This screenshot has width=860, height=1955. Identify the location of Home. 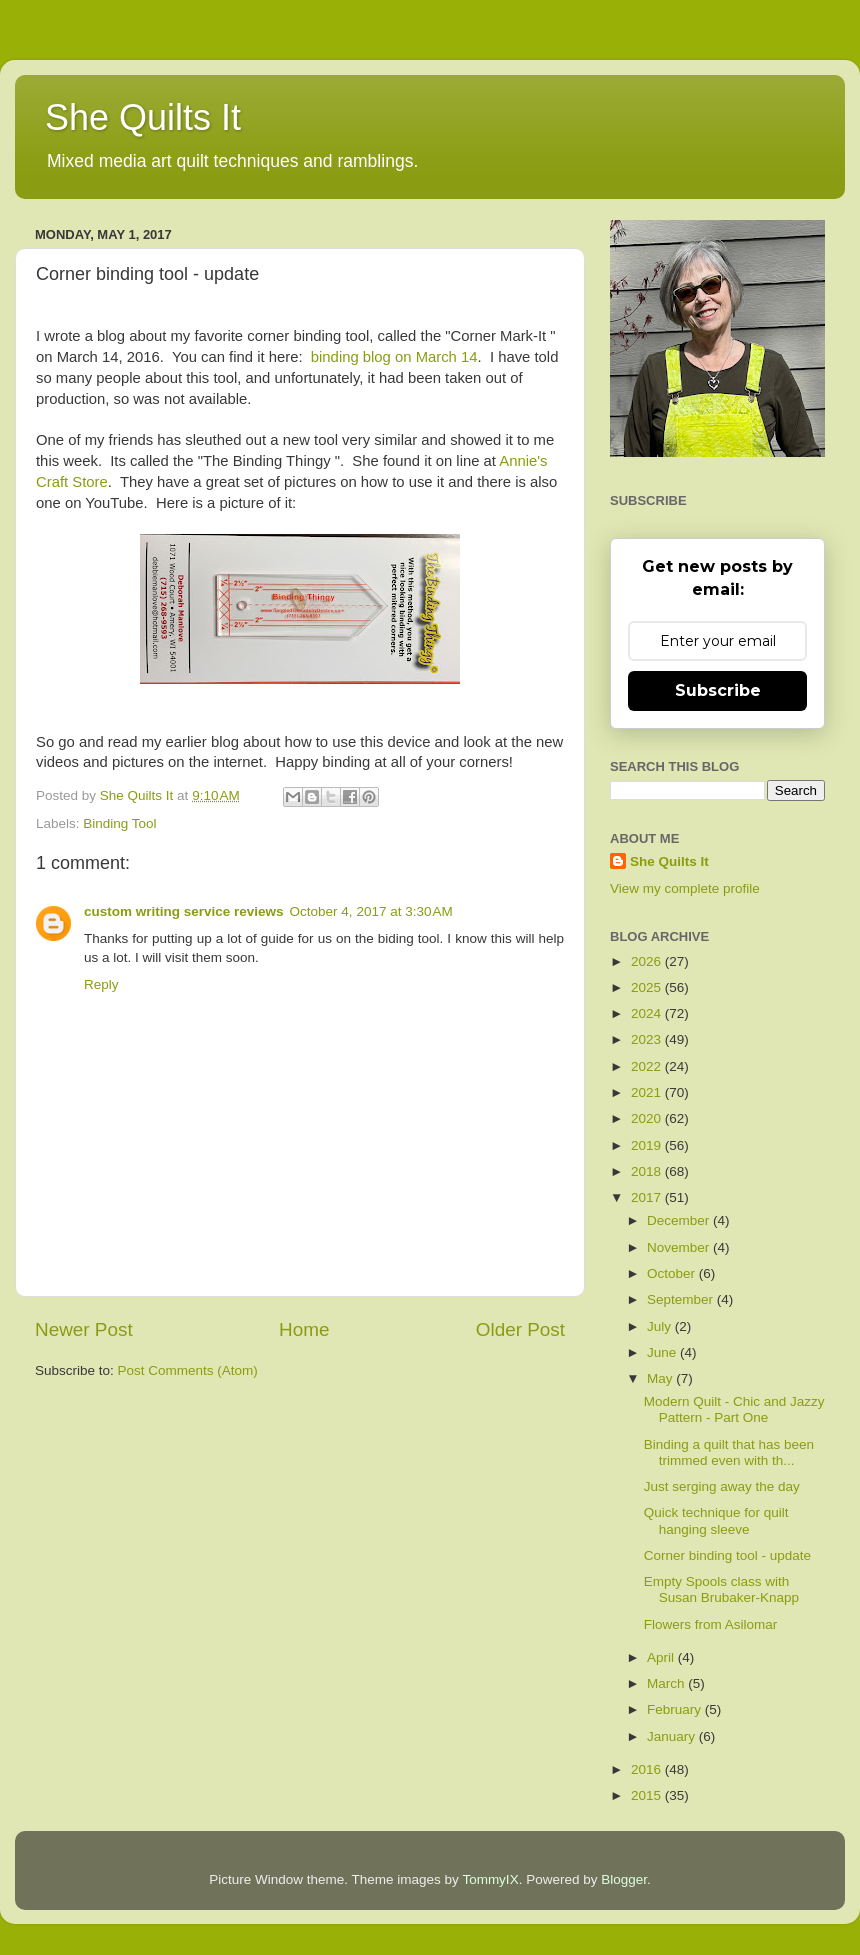
(304, 1329).